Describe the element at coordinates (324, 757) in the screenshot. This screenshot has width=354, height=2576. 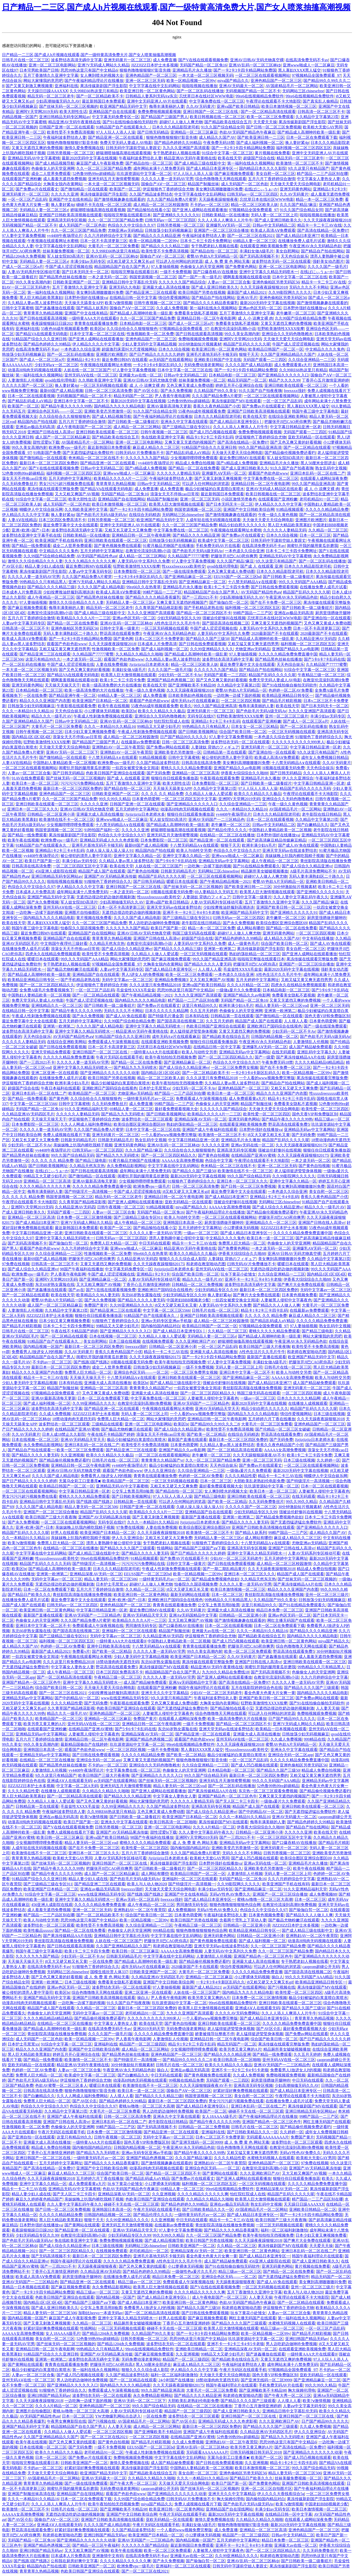
I see `成年女人免费视频日韩精品` at that location.